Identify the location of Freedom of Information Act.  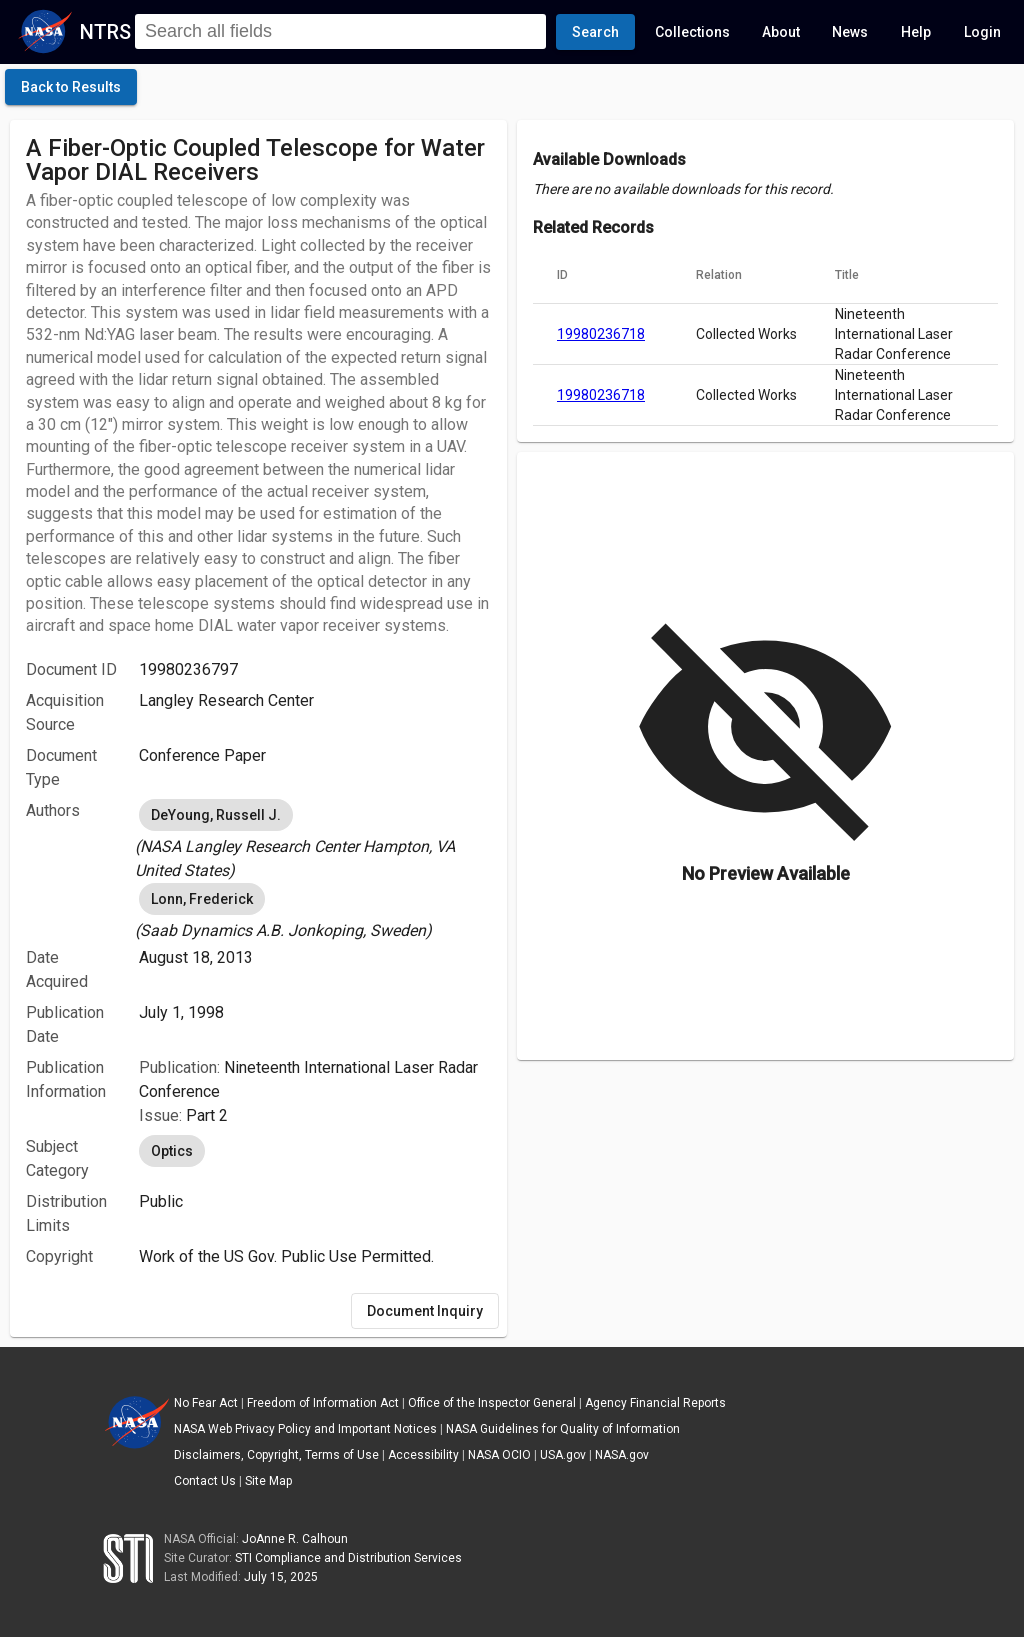
(323, 1403).